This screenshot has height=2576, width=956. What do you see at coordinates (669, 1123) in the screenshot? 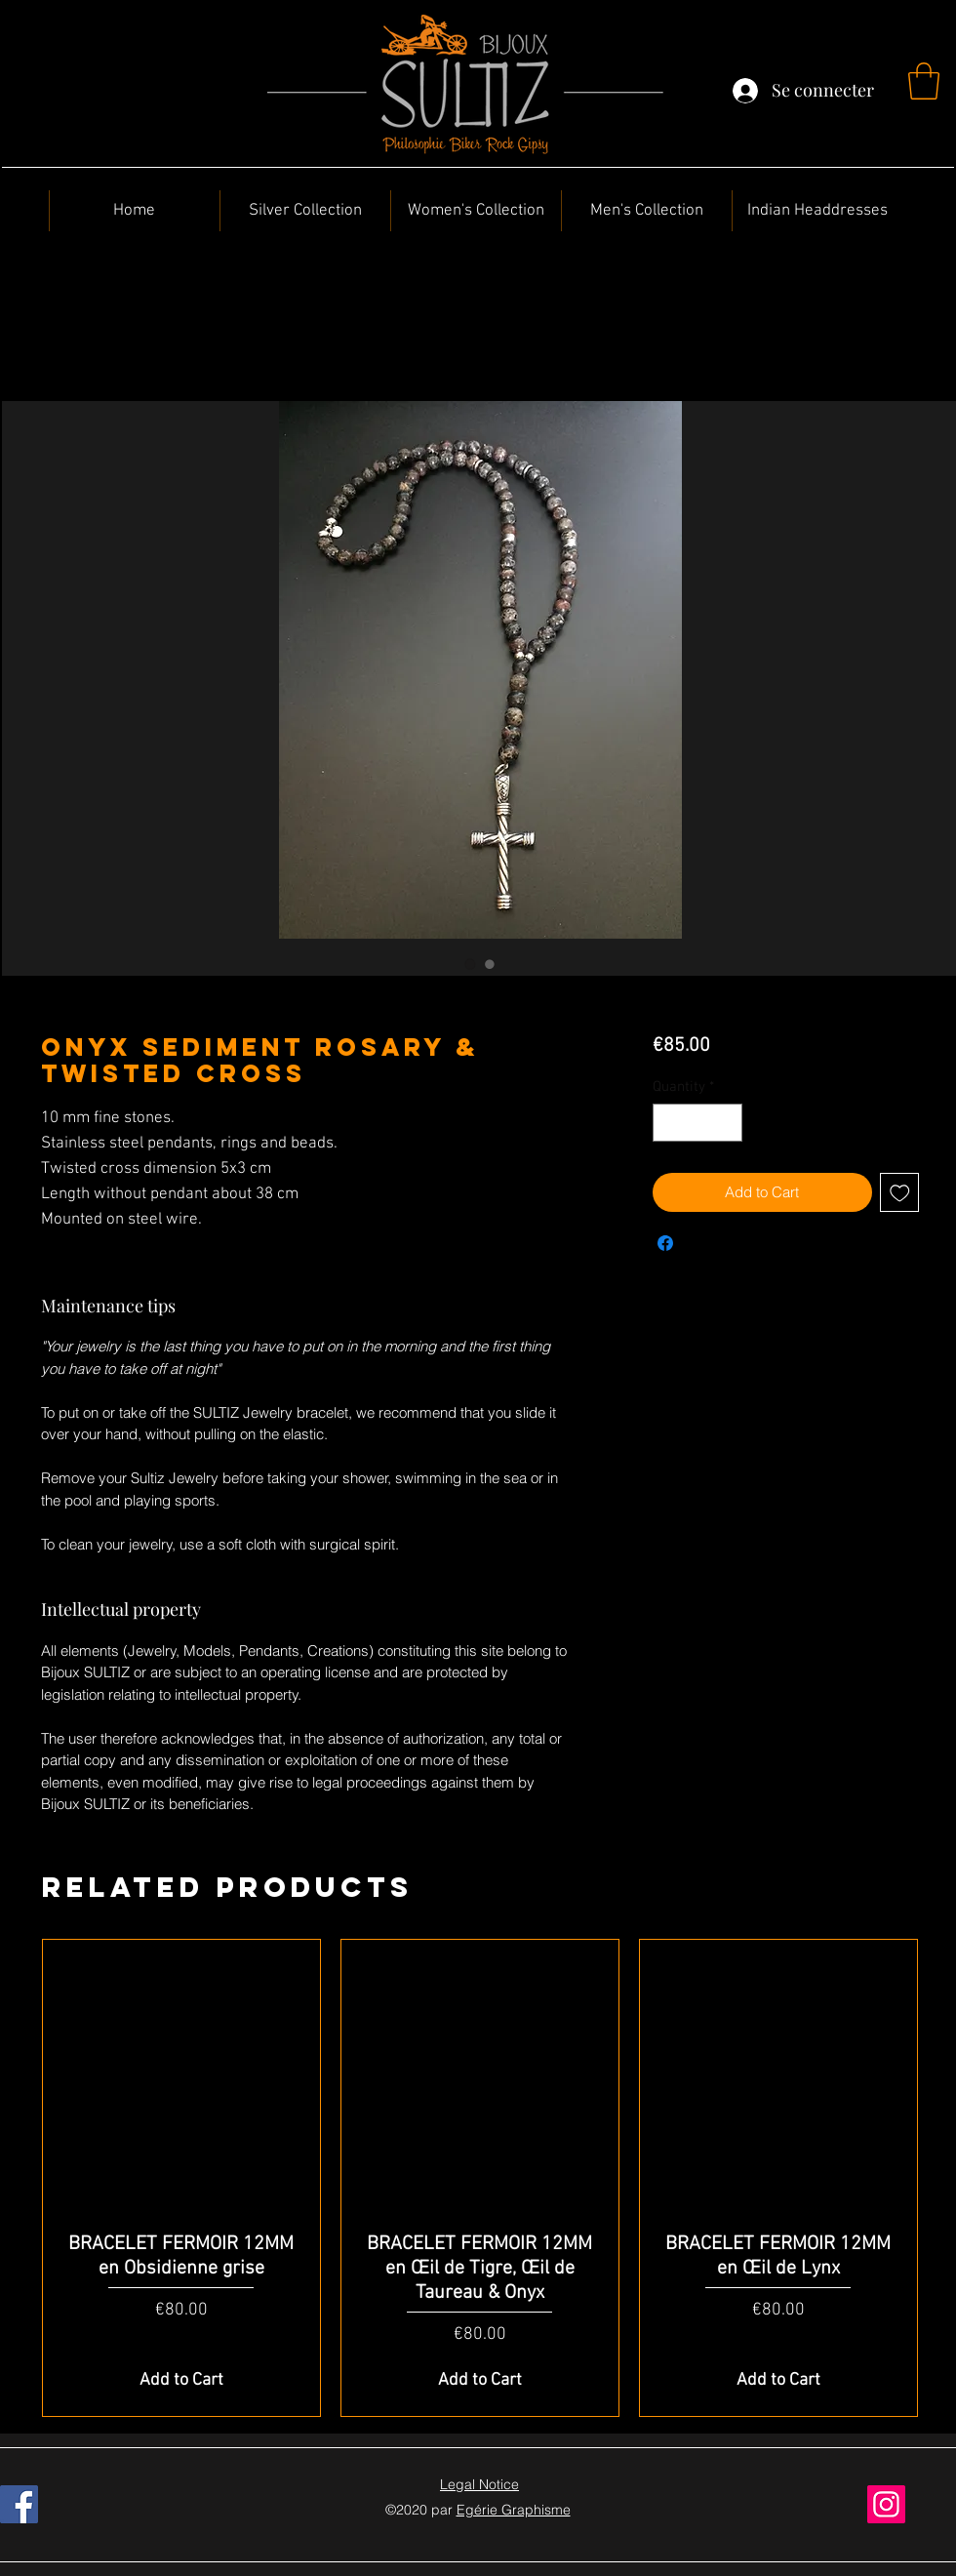
I see `[Decrement]` at bounding box center [669, 1123].